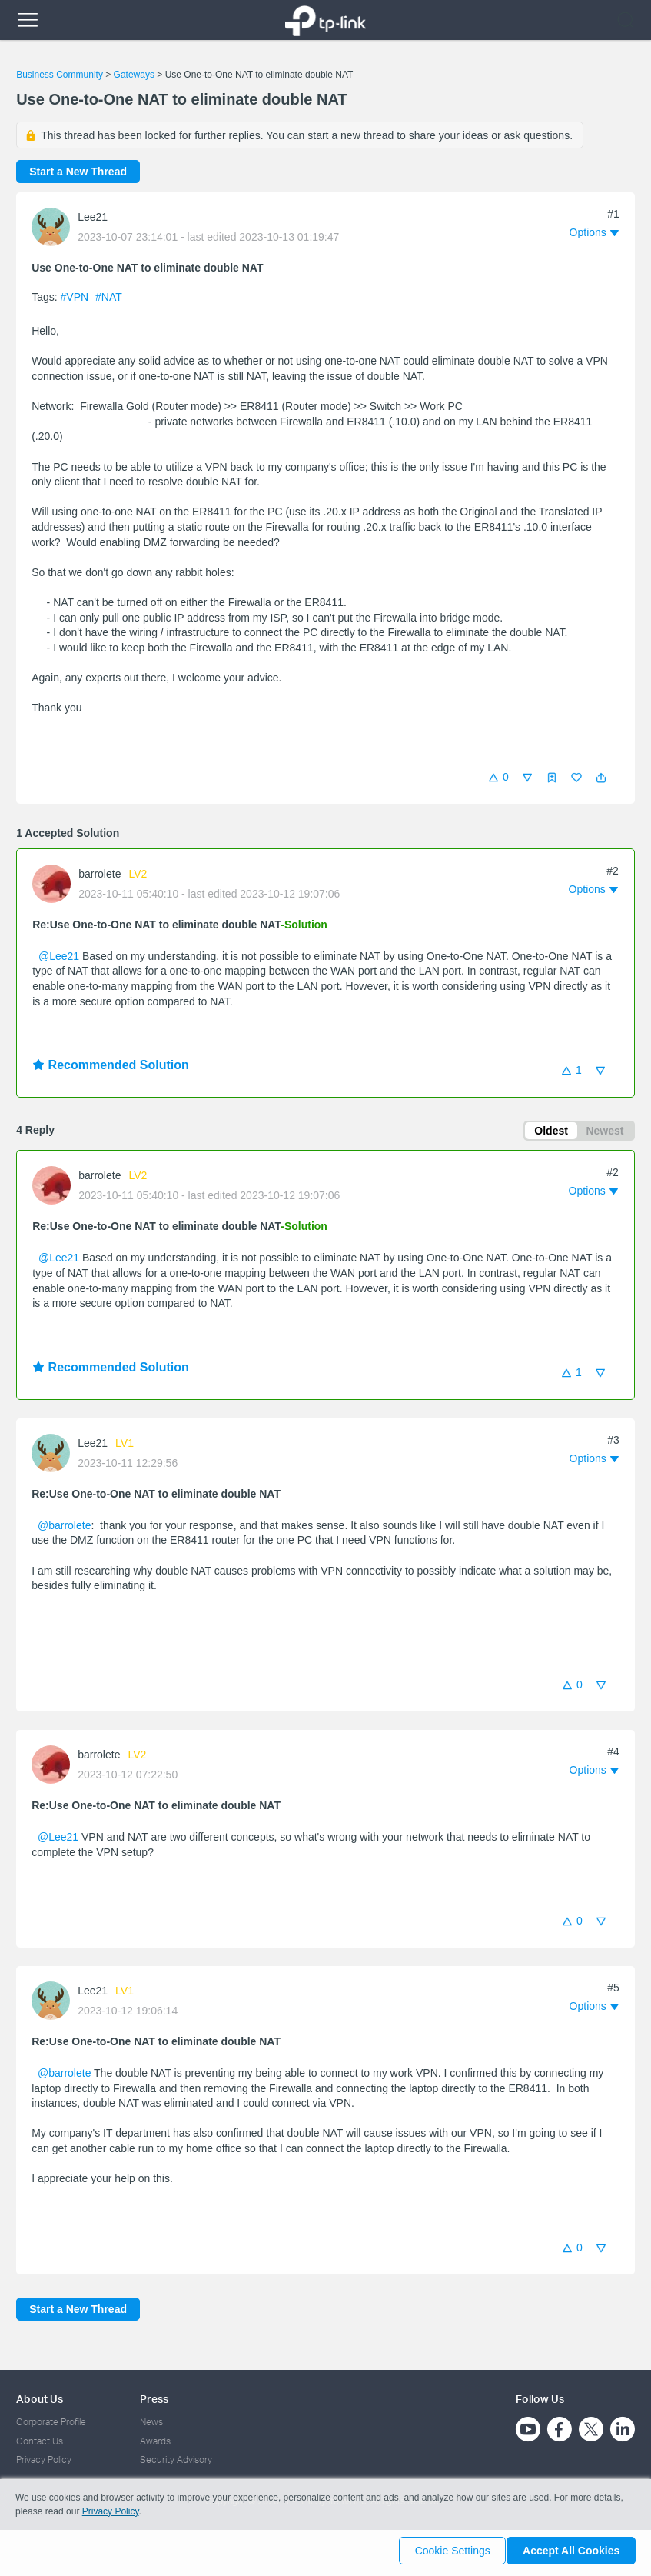  I want to click on Privacy Policy, so click(43, 2459).